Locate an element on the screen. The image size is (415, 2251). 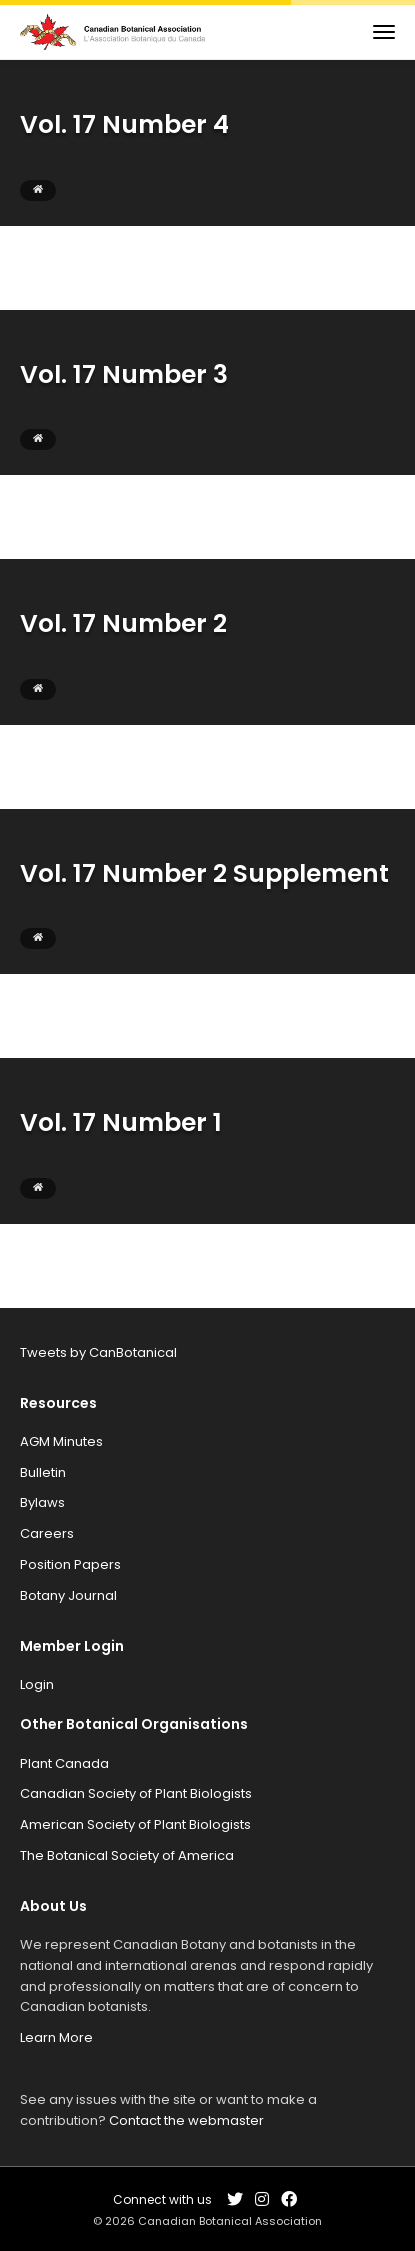
American Society of Plant Biologists is located at coordinates (135, 1824).